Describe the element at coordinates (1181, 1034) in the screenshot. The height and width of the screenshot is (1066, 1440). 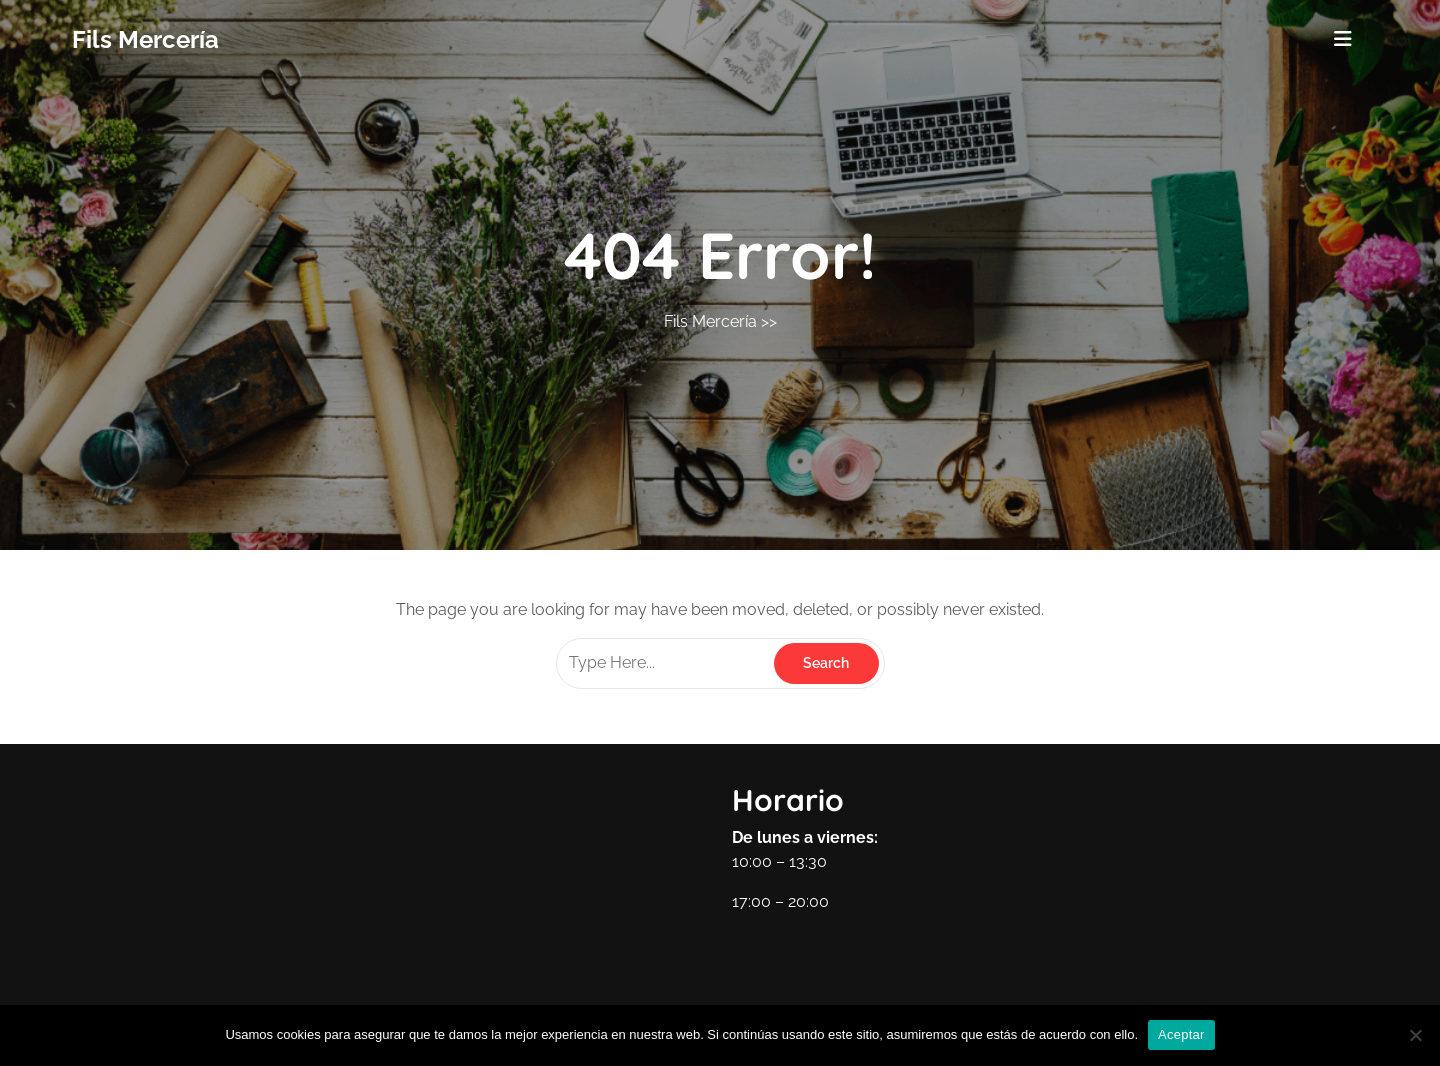
I see `Aceptar` at that location.